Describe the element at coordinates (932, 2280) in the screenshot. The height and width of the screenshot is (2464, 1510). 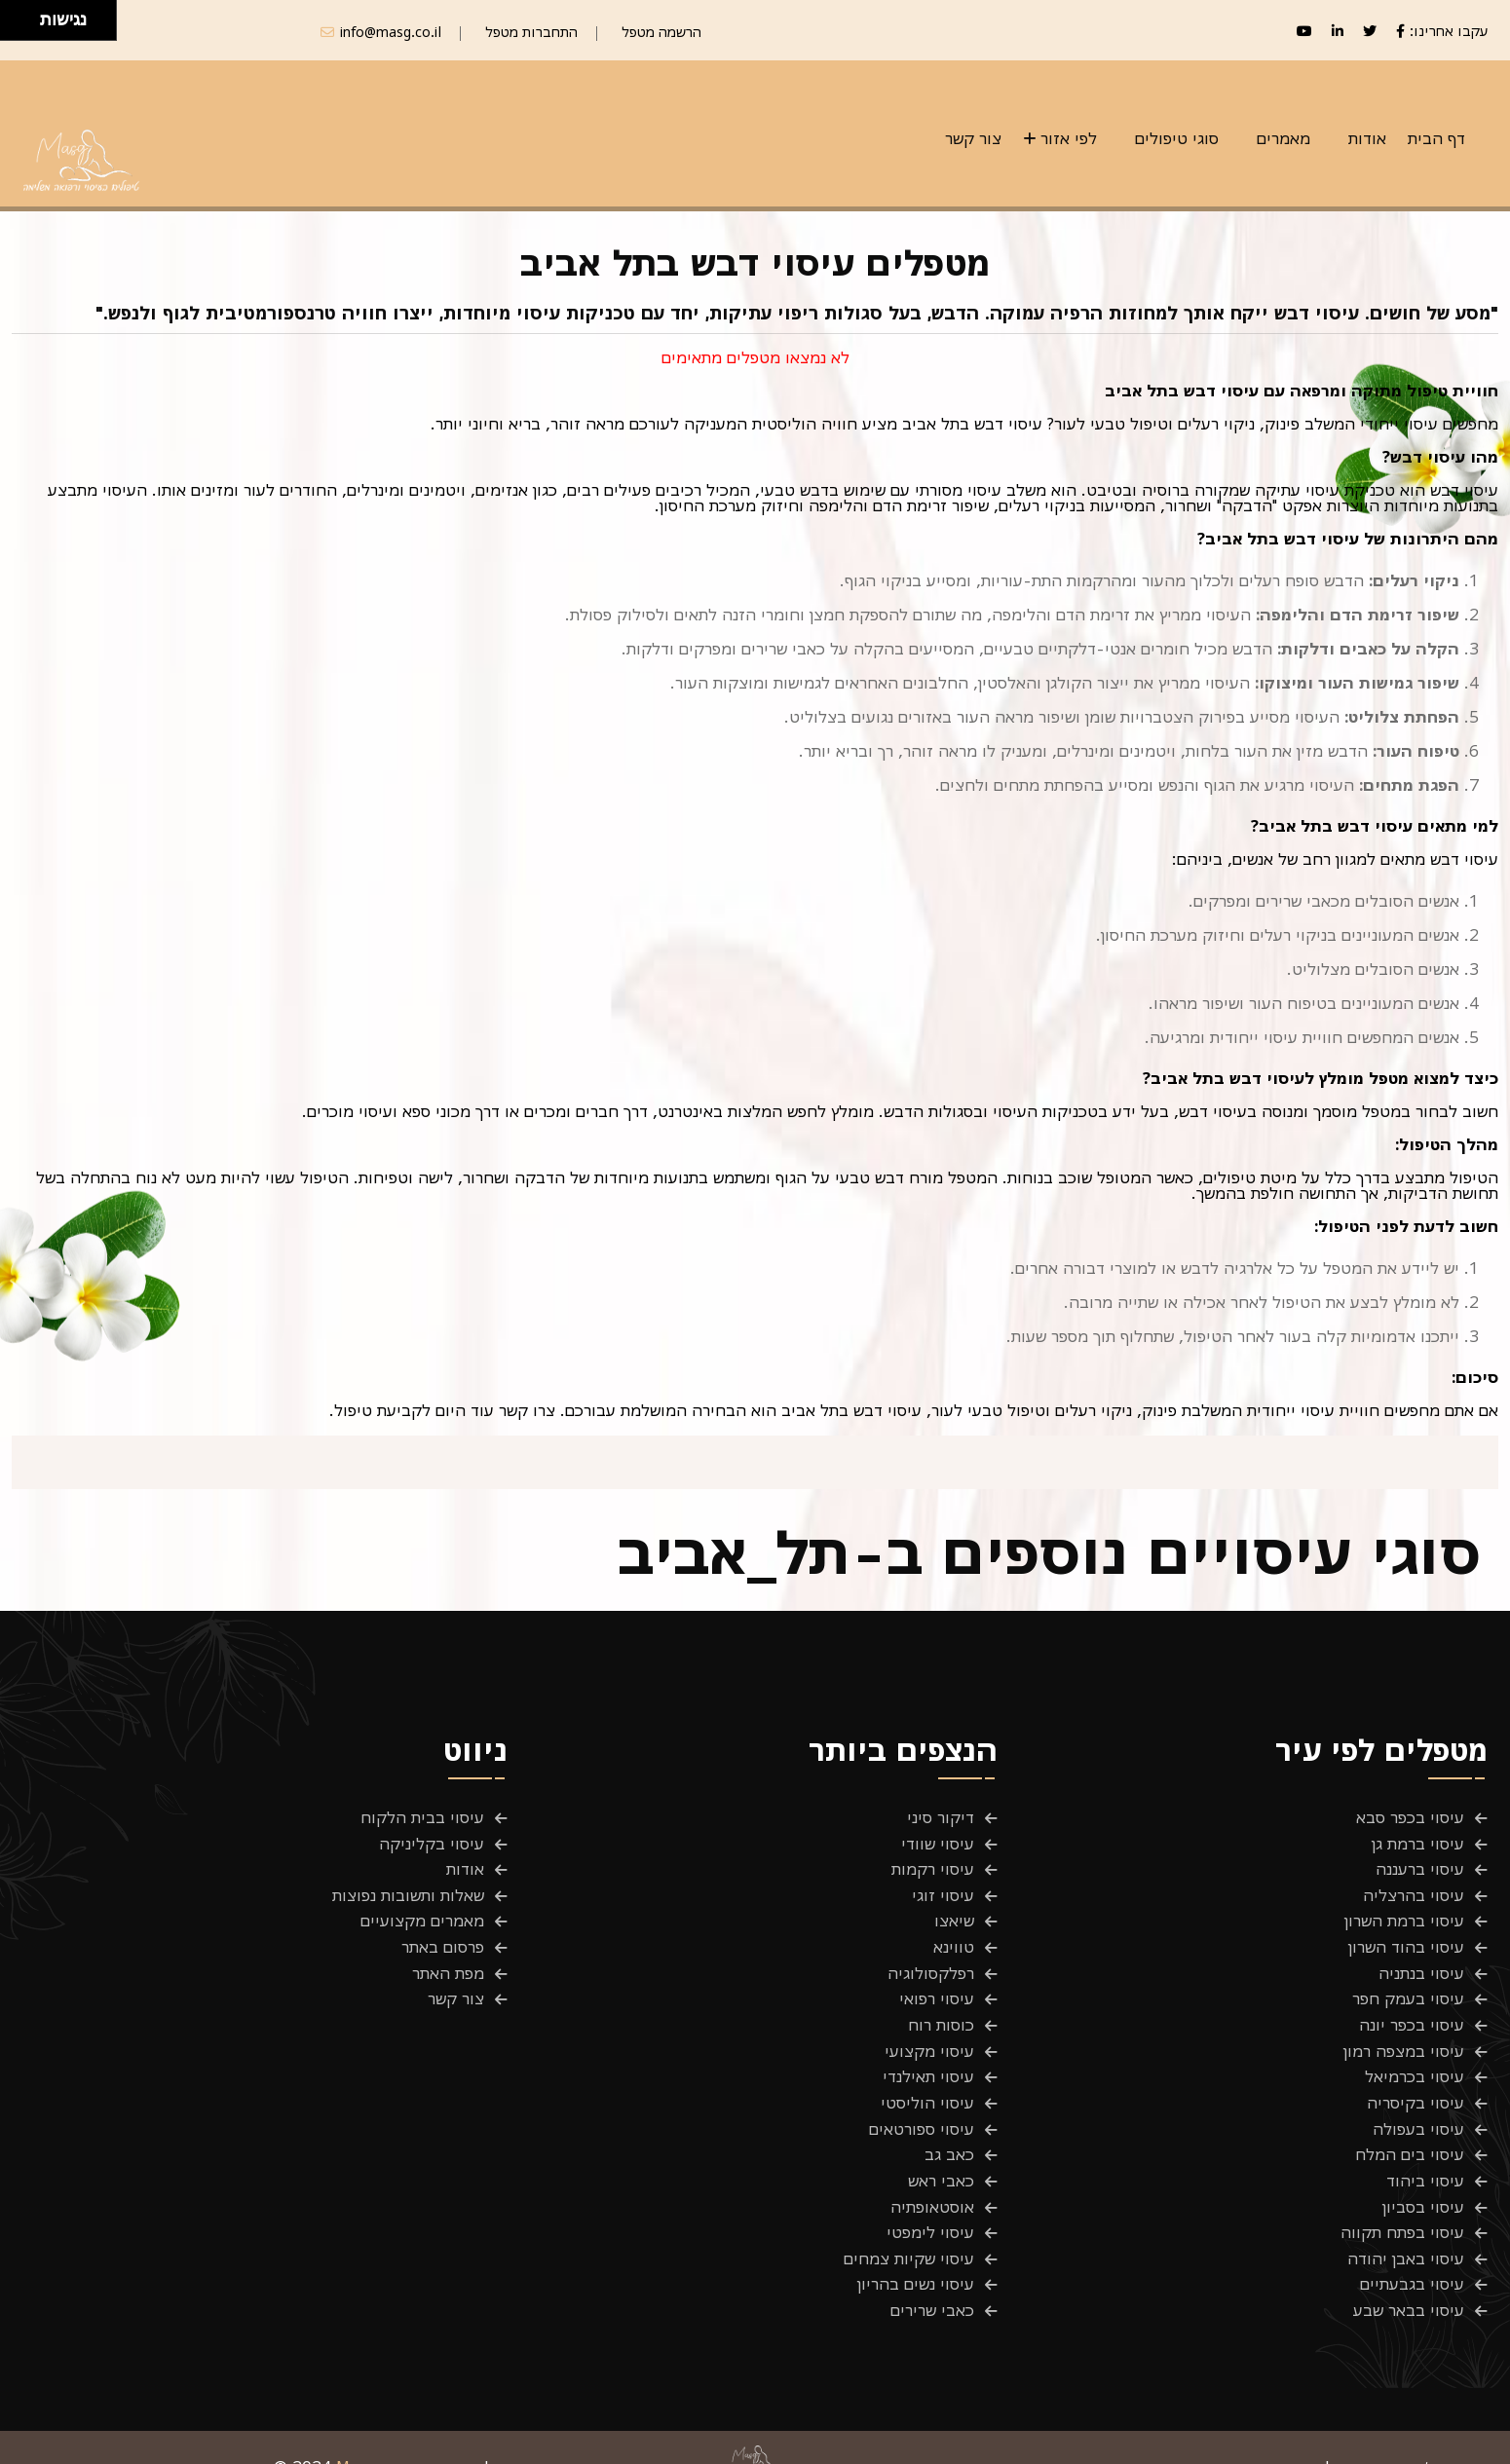
I see `כאבי שרירים` at that location.